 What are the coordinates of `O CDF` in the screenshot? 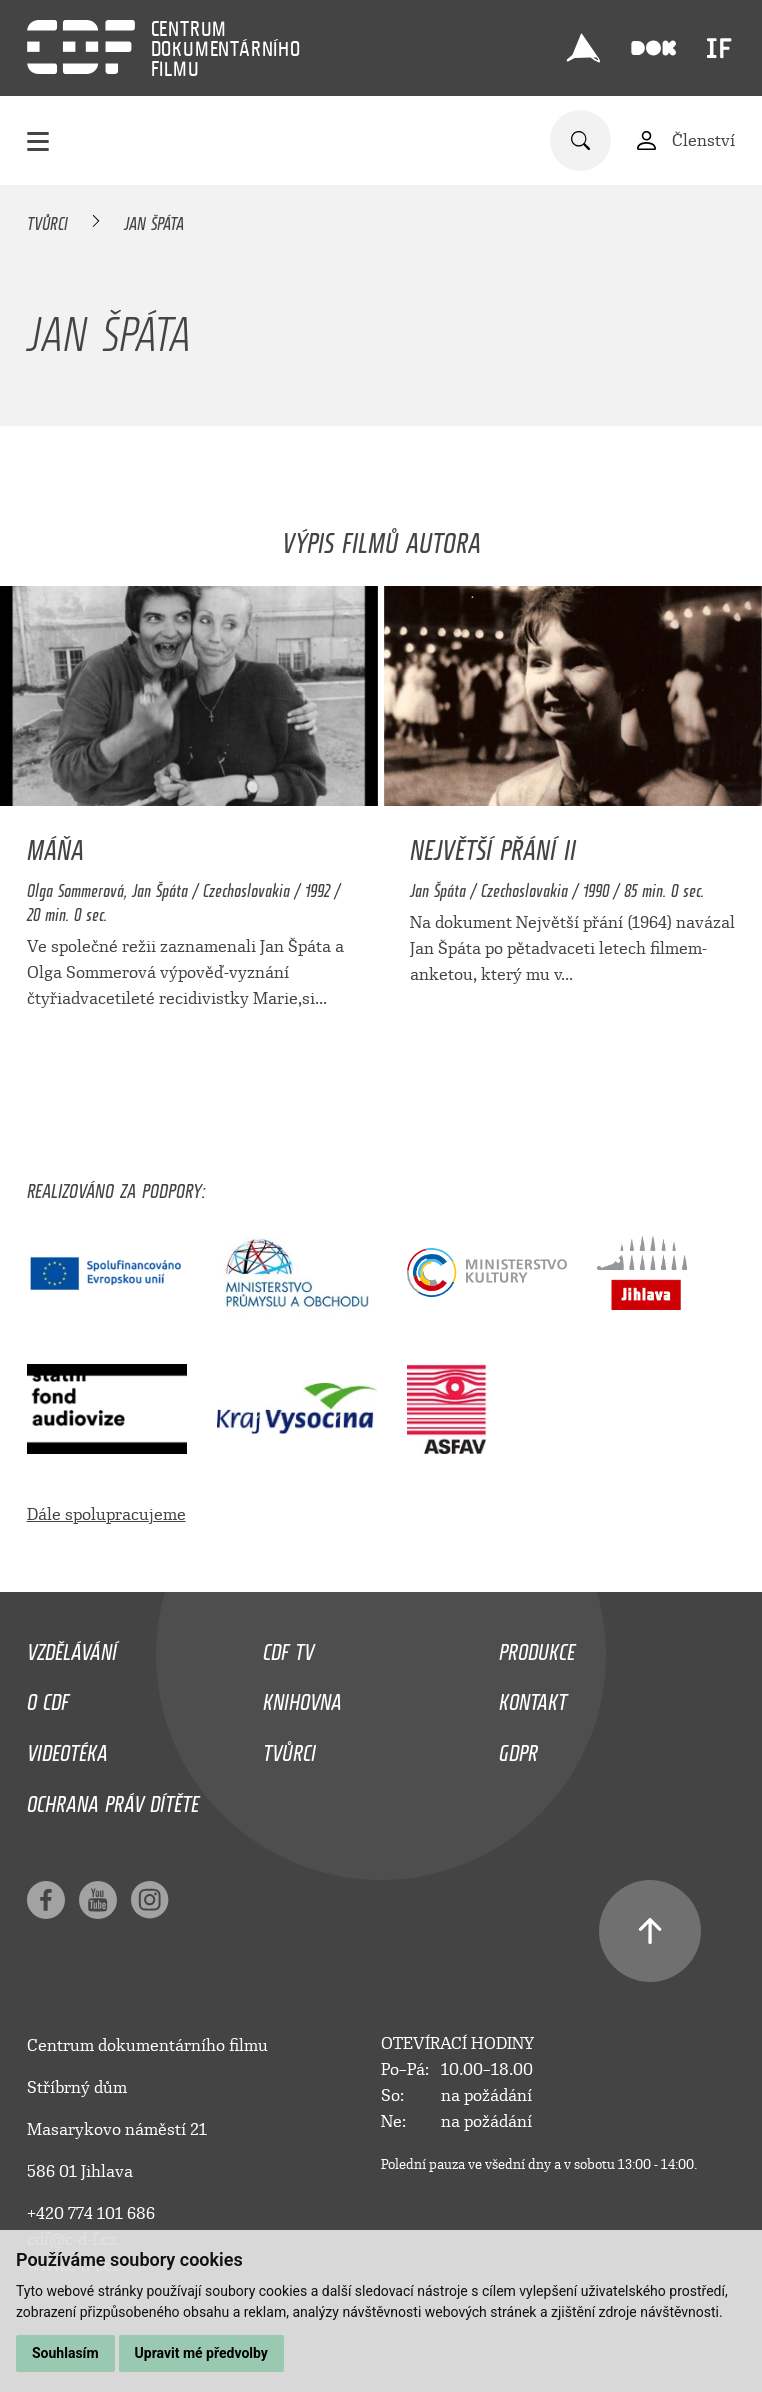 It's located at (48, 1697).